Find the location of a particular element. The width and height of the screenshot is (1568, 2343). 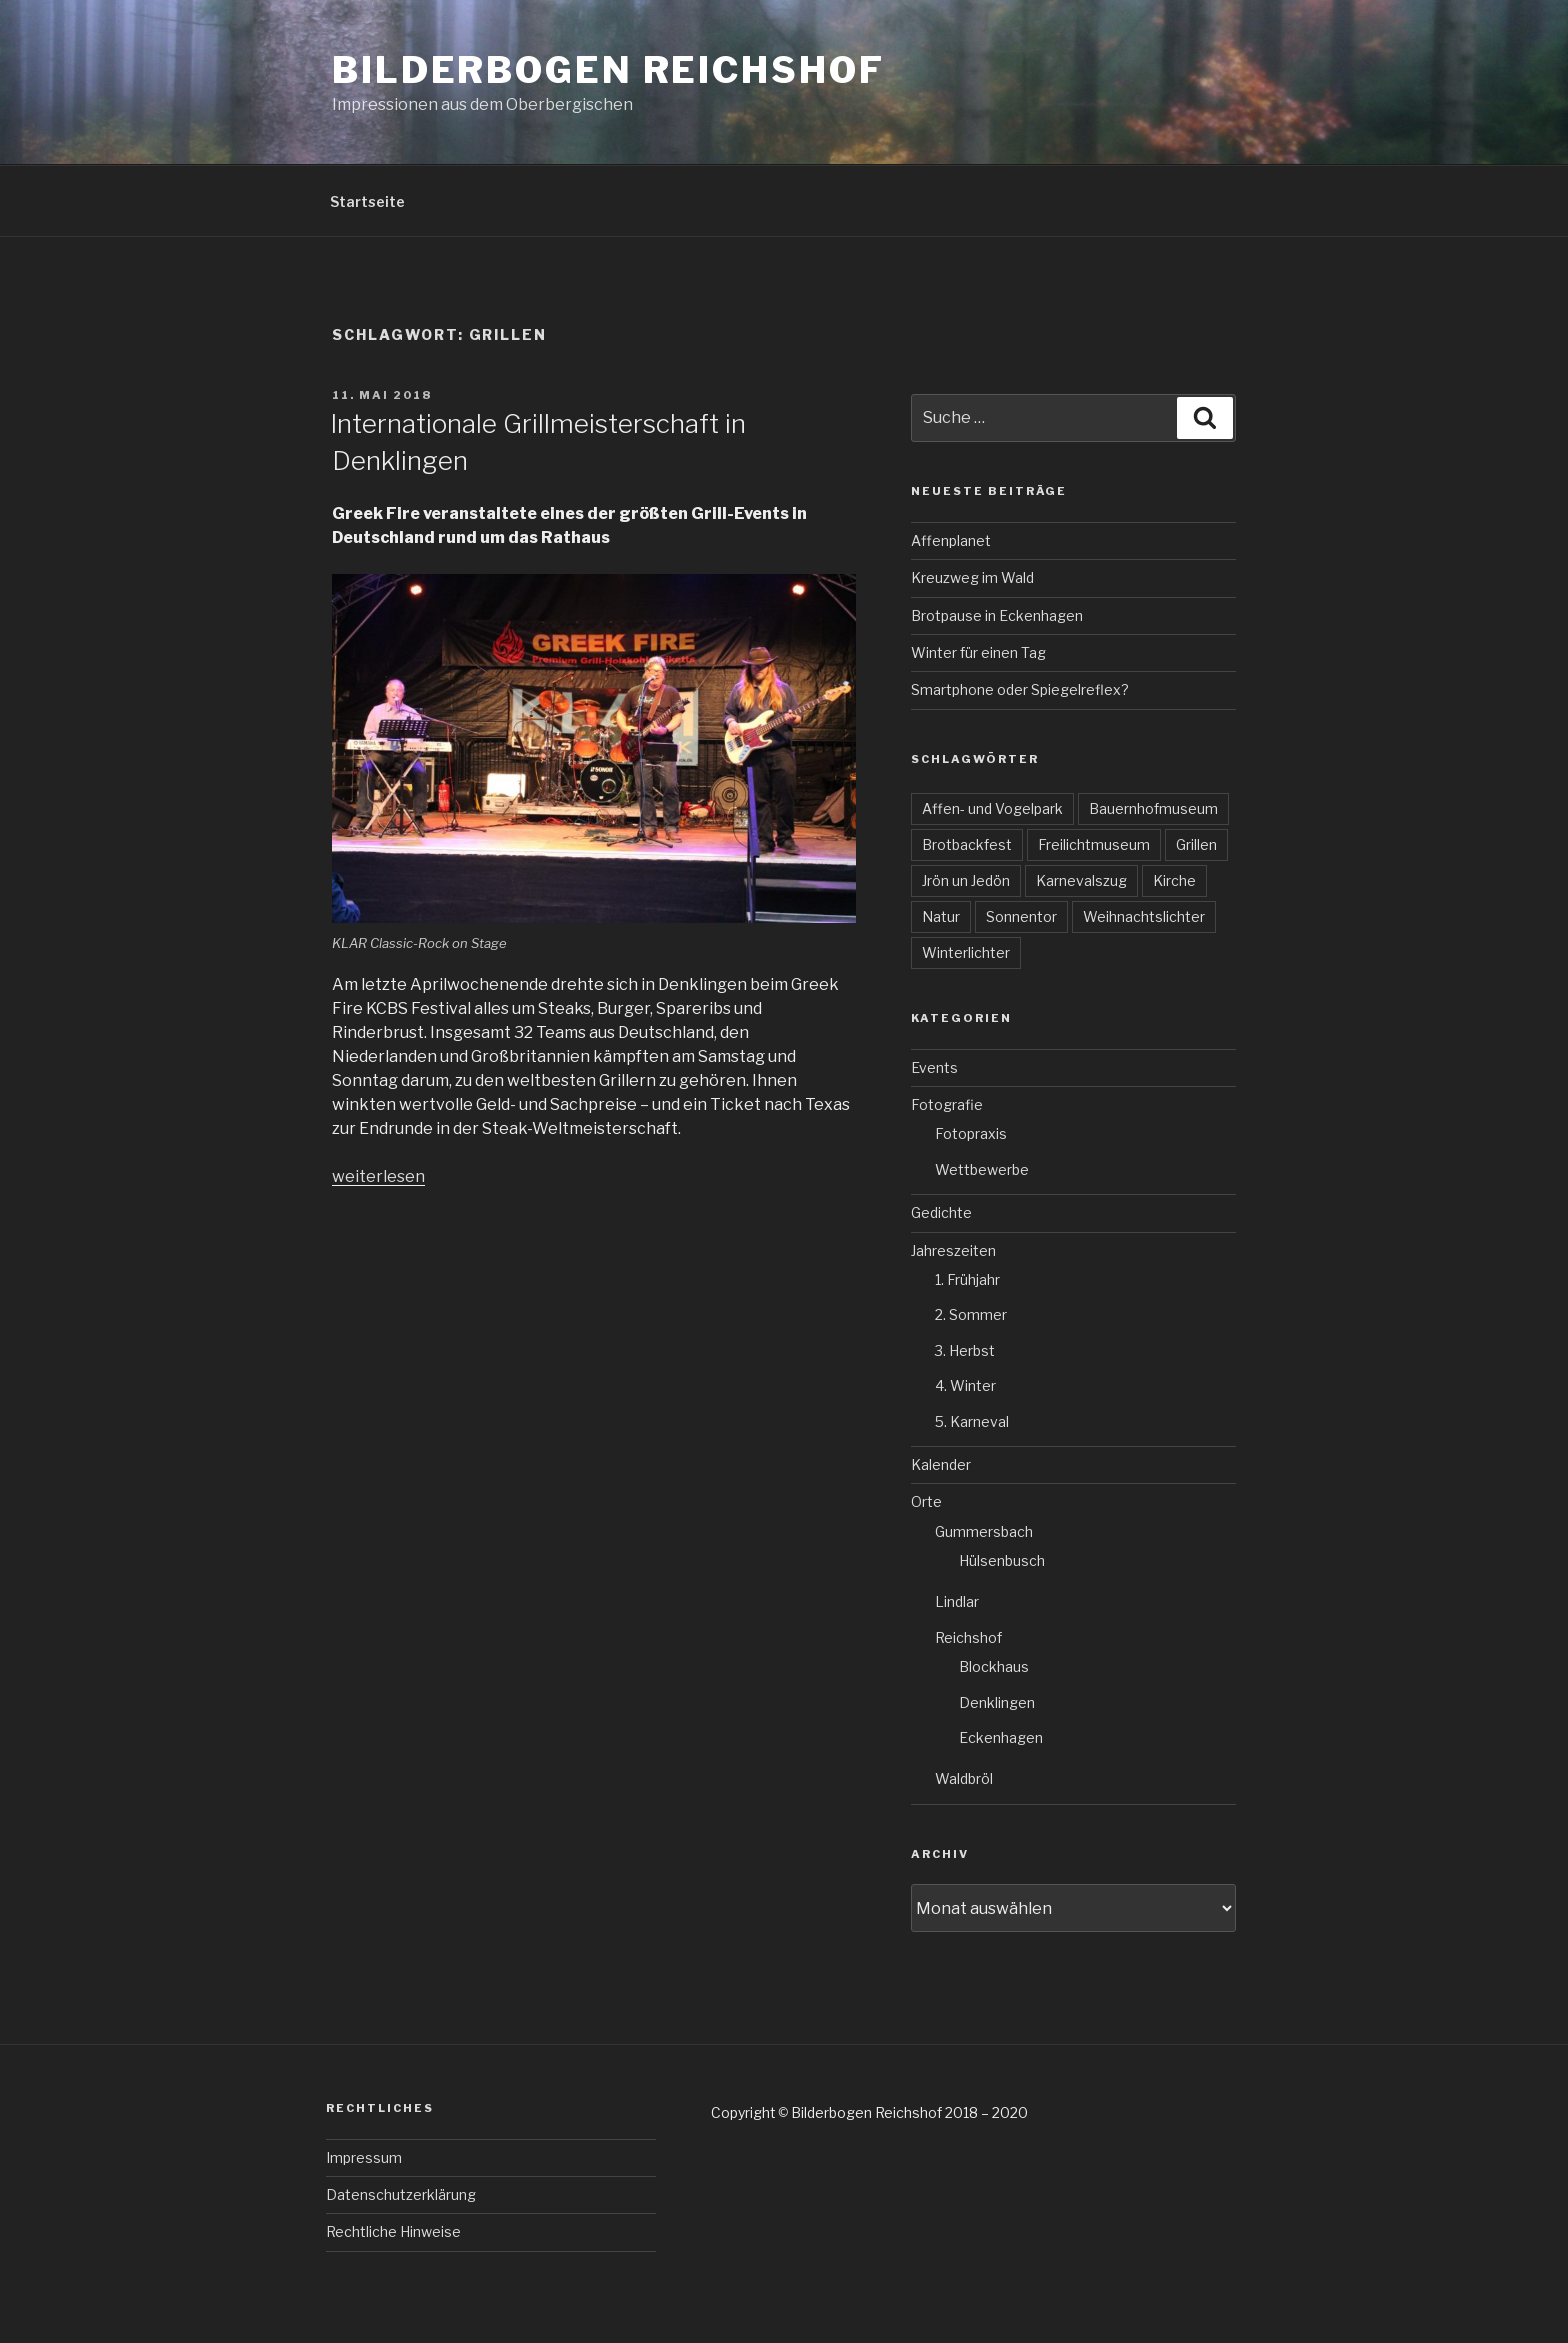

Sonnentor is located at coordinates (1021, 916).